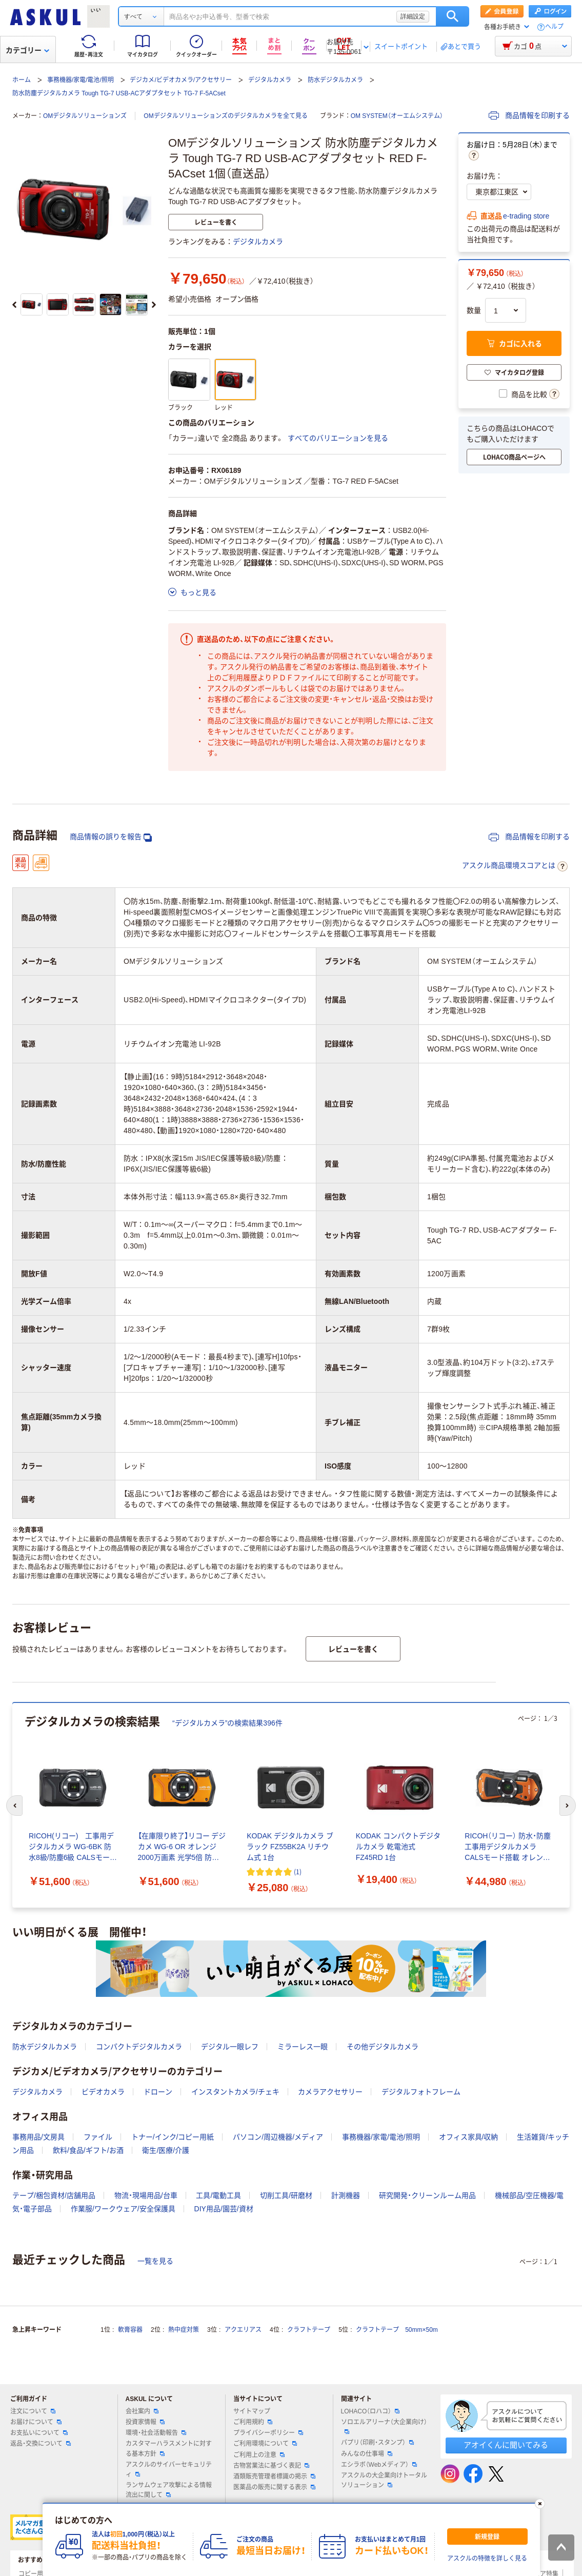  Describe the element at coordinates (274, 2487) in the screenshot. I see `医薬品の販売に関する表示` at that location.